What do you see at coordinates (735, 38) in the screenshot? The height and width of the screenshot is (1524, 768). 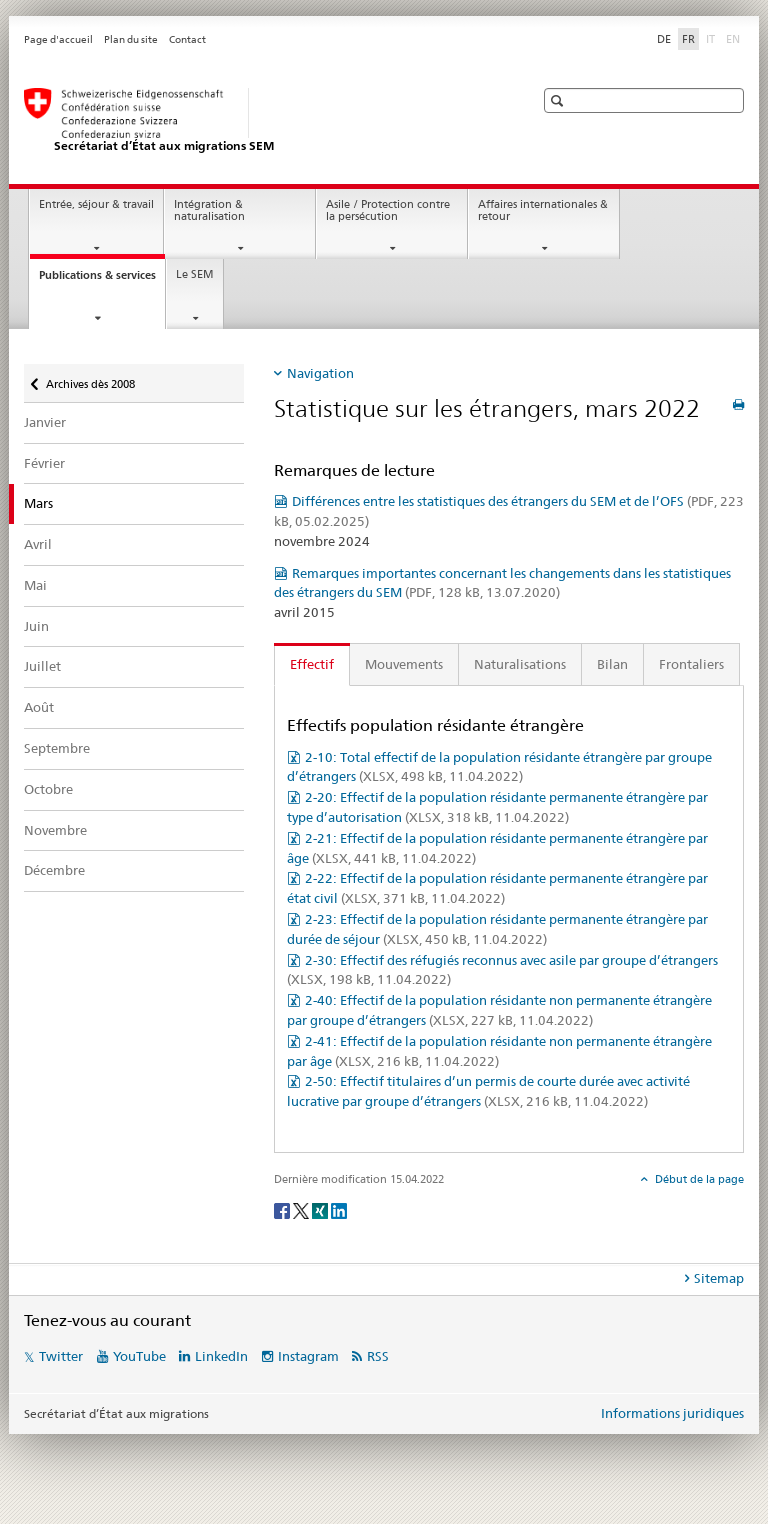 I see `EN [anglais]` at bounding box center [735, 38].